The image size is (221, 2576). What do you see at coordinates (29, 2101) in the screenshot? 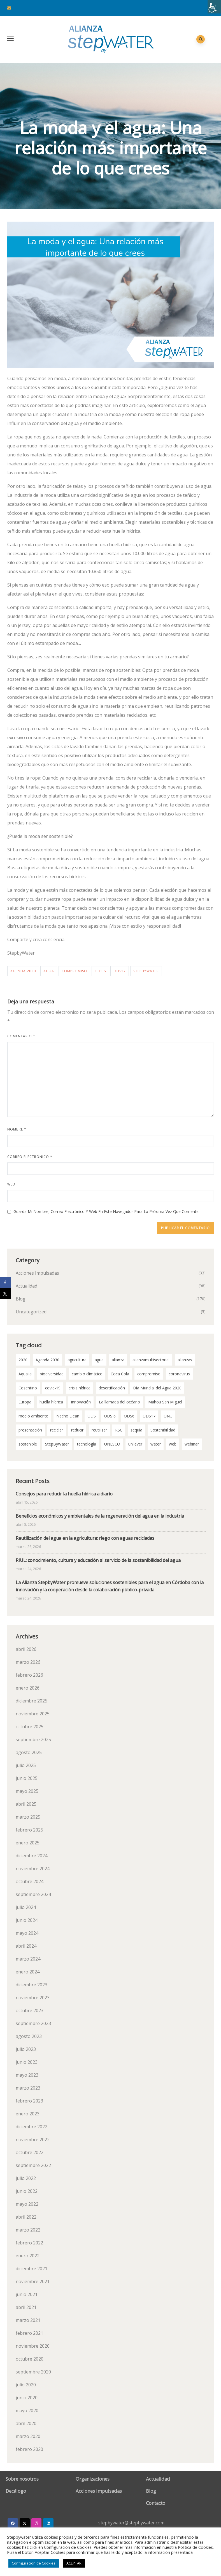
I see `febrero 2023` at bounding box center [29, 2101].